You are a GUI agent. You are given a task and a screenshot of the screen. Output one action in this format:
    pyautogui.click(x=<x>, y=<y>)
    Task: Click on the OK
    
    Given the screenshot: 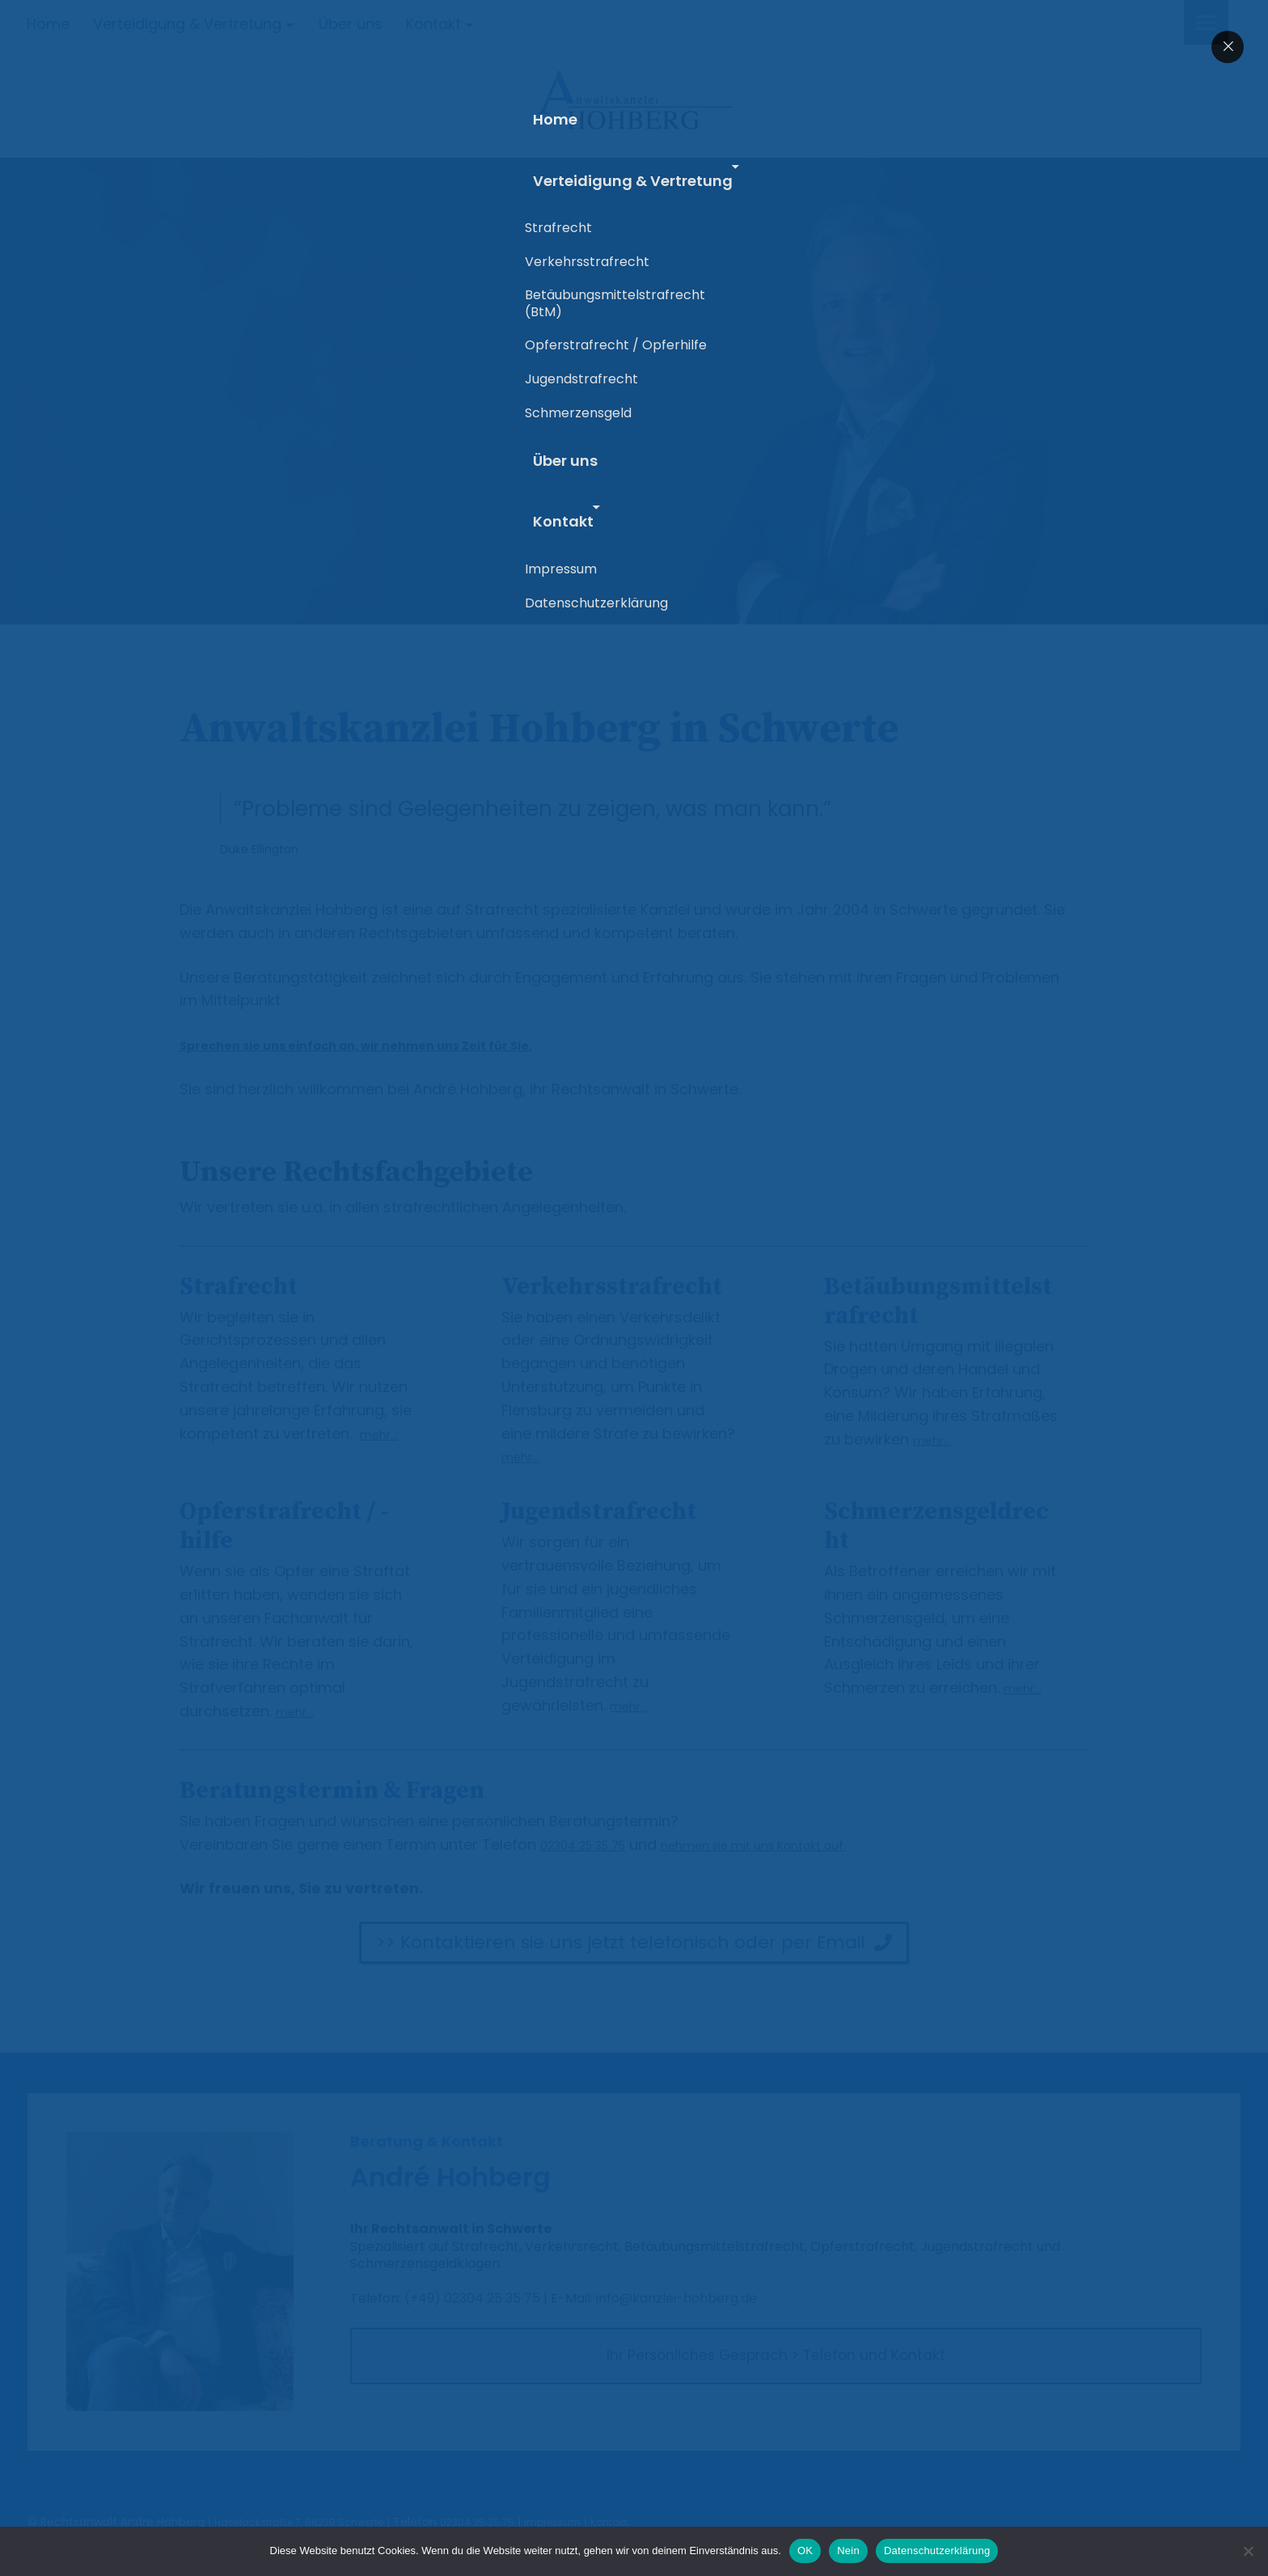 What is the action you would take?
    pyautogui.click(x=805, y=2550)
    